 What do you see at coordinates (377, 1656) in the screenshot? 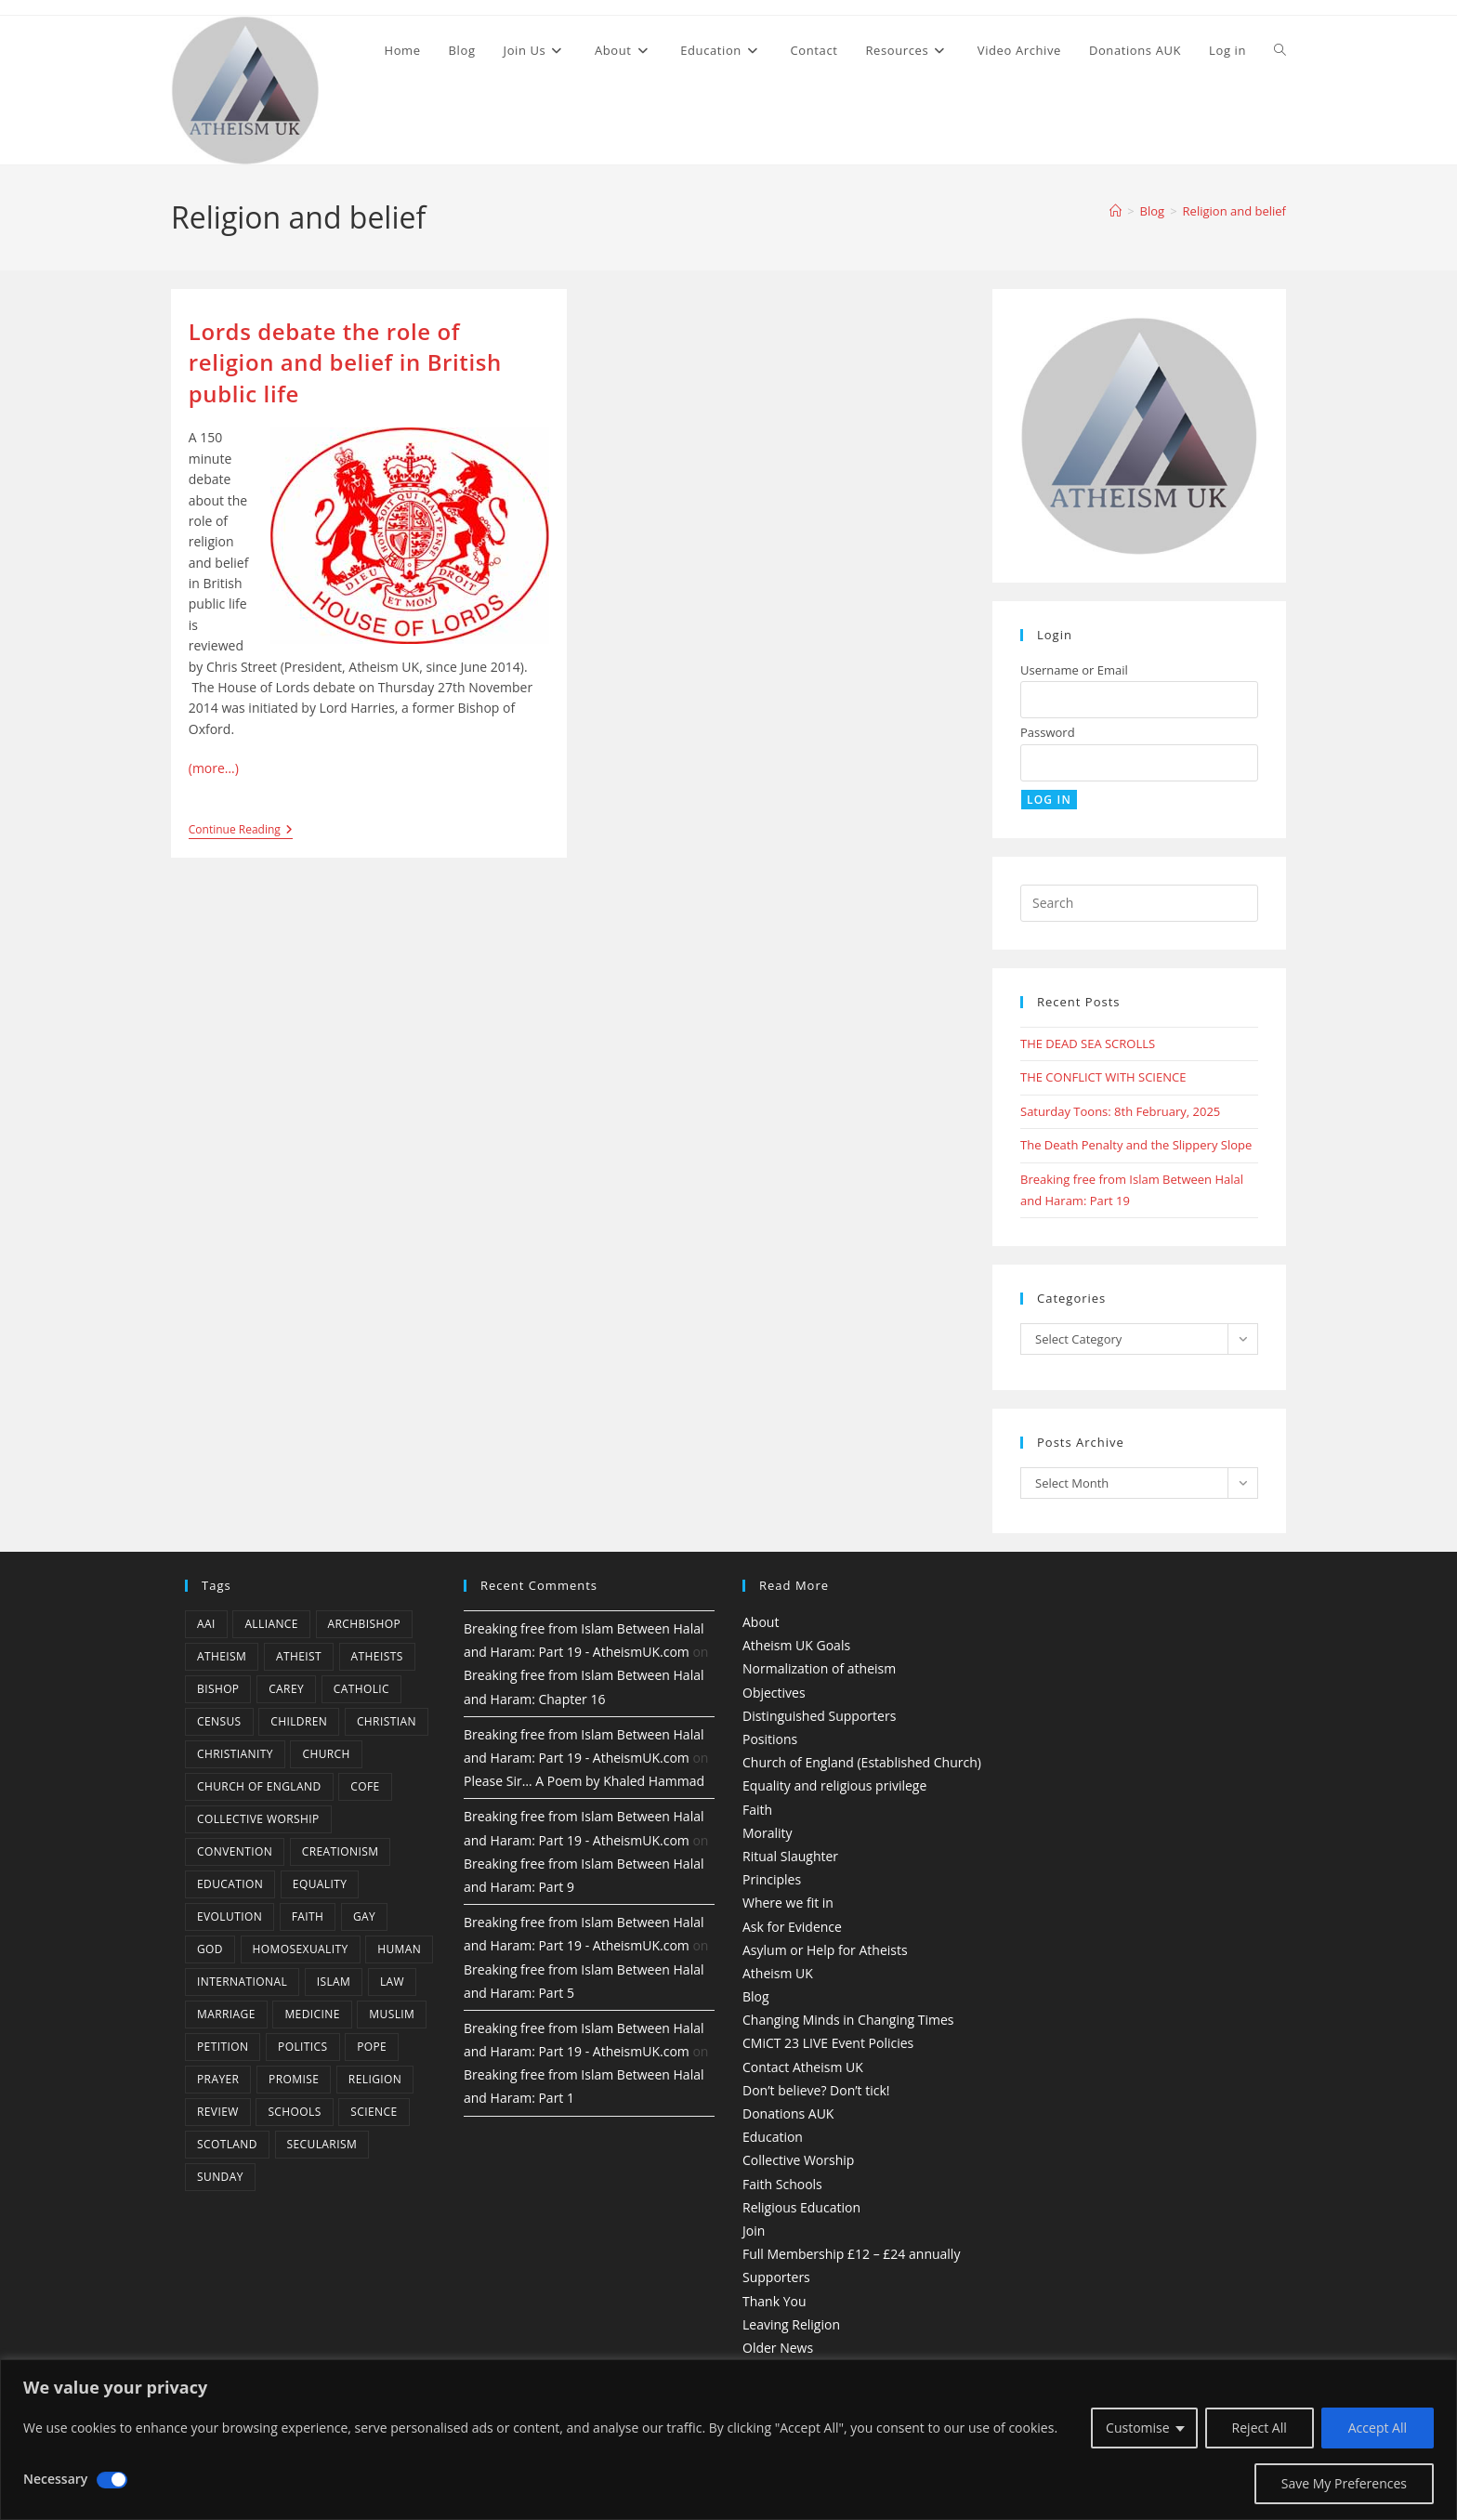
I see `atheists [atheists (8 items)]` at bounding box center [377, 1656].